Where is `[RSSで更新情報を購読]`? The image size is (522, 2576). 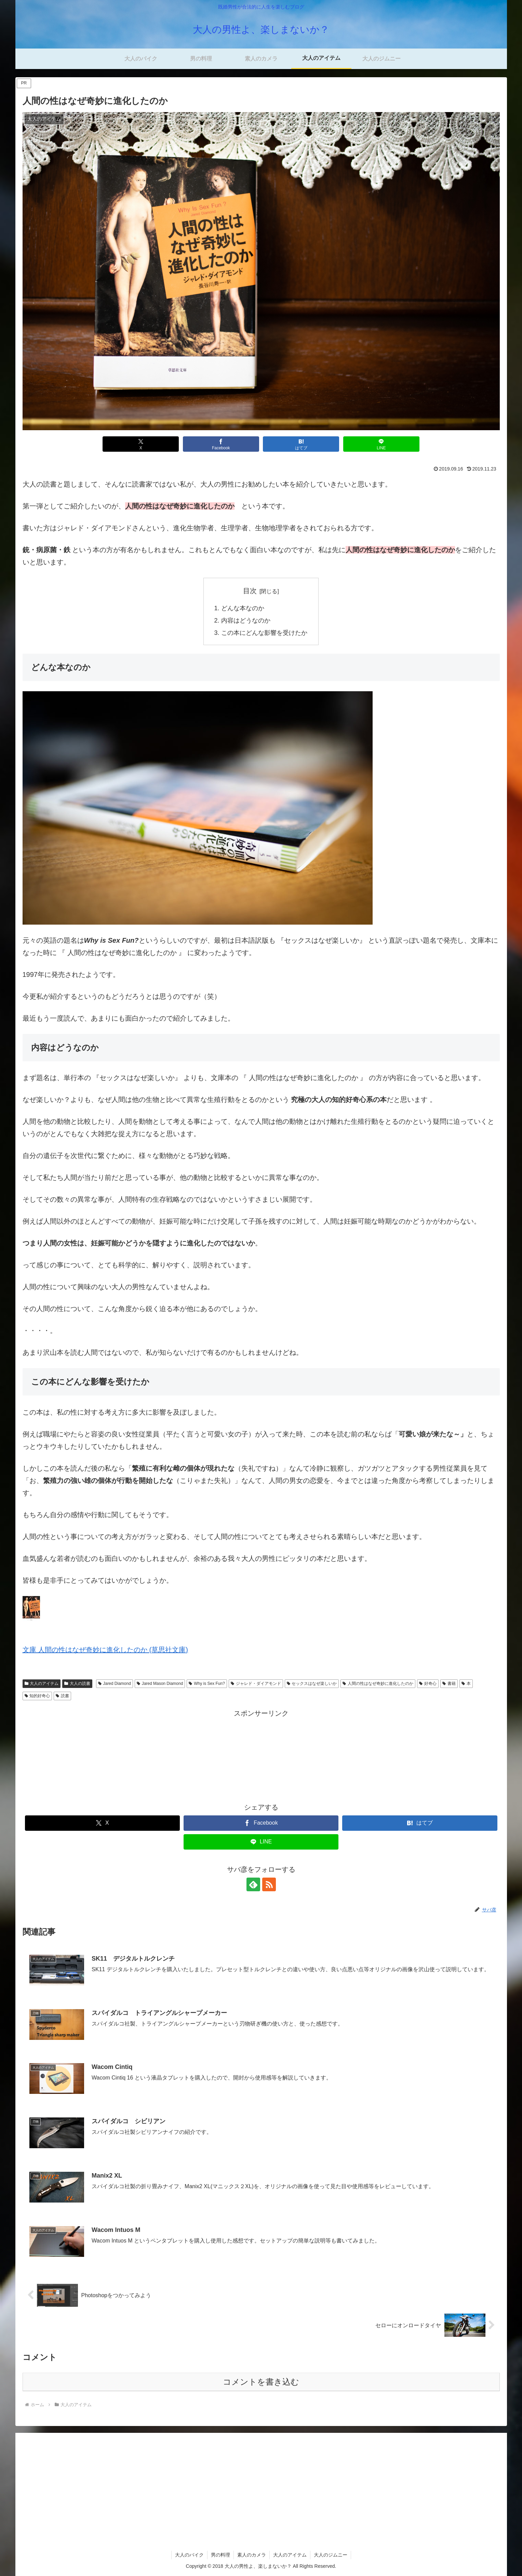
[RSSで更新情報を購読] is located at coordinates (269, 1884).